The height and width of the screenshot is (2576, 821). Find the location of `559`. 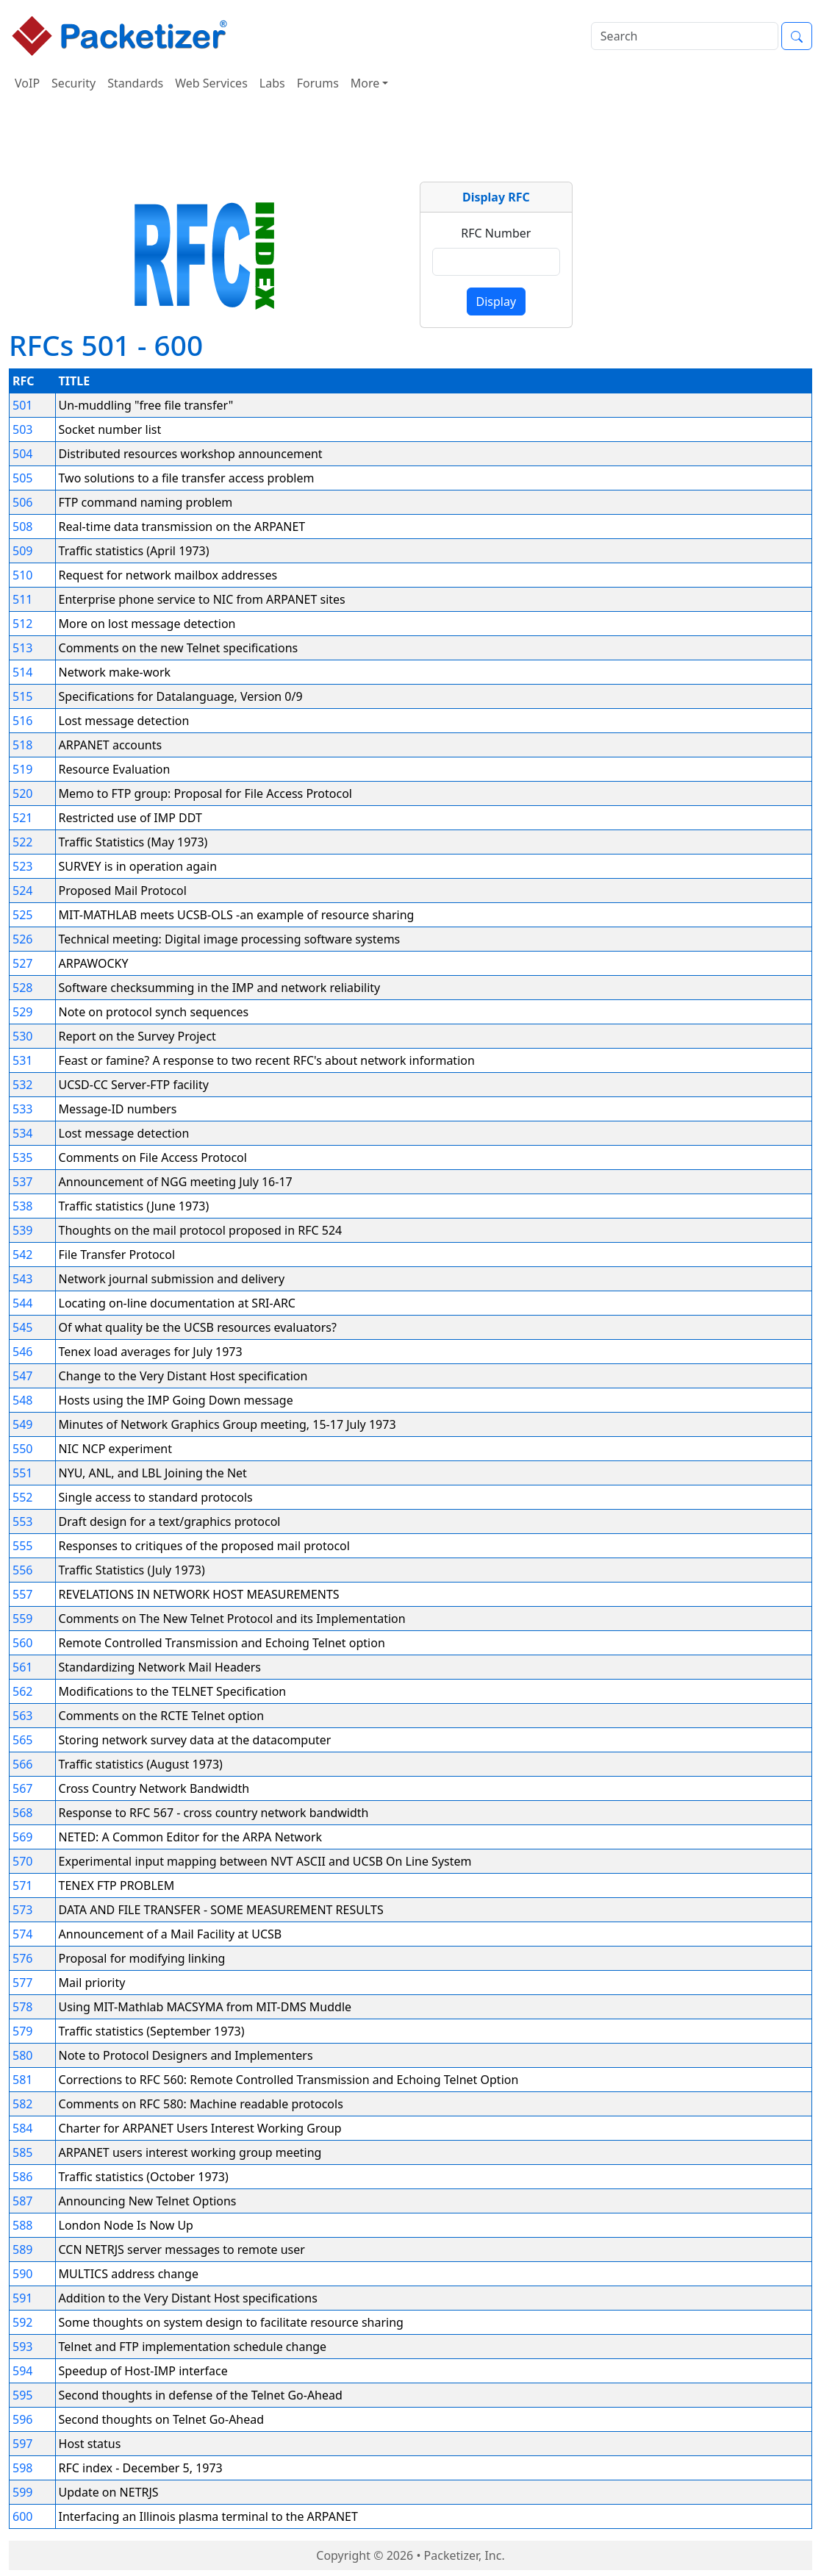

559 is located at coordinates (22, 1618).